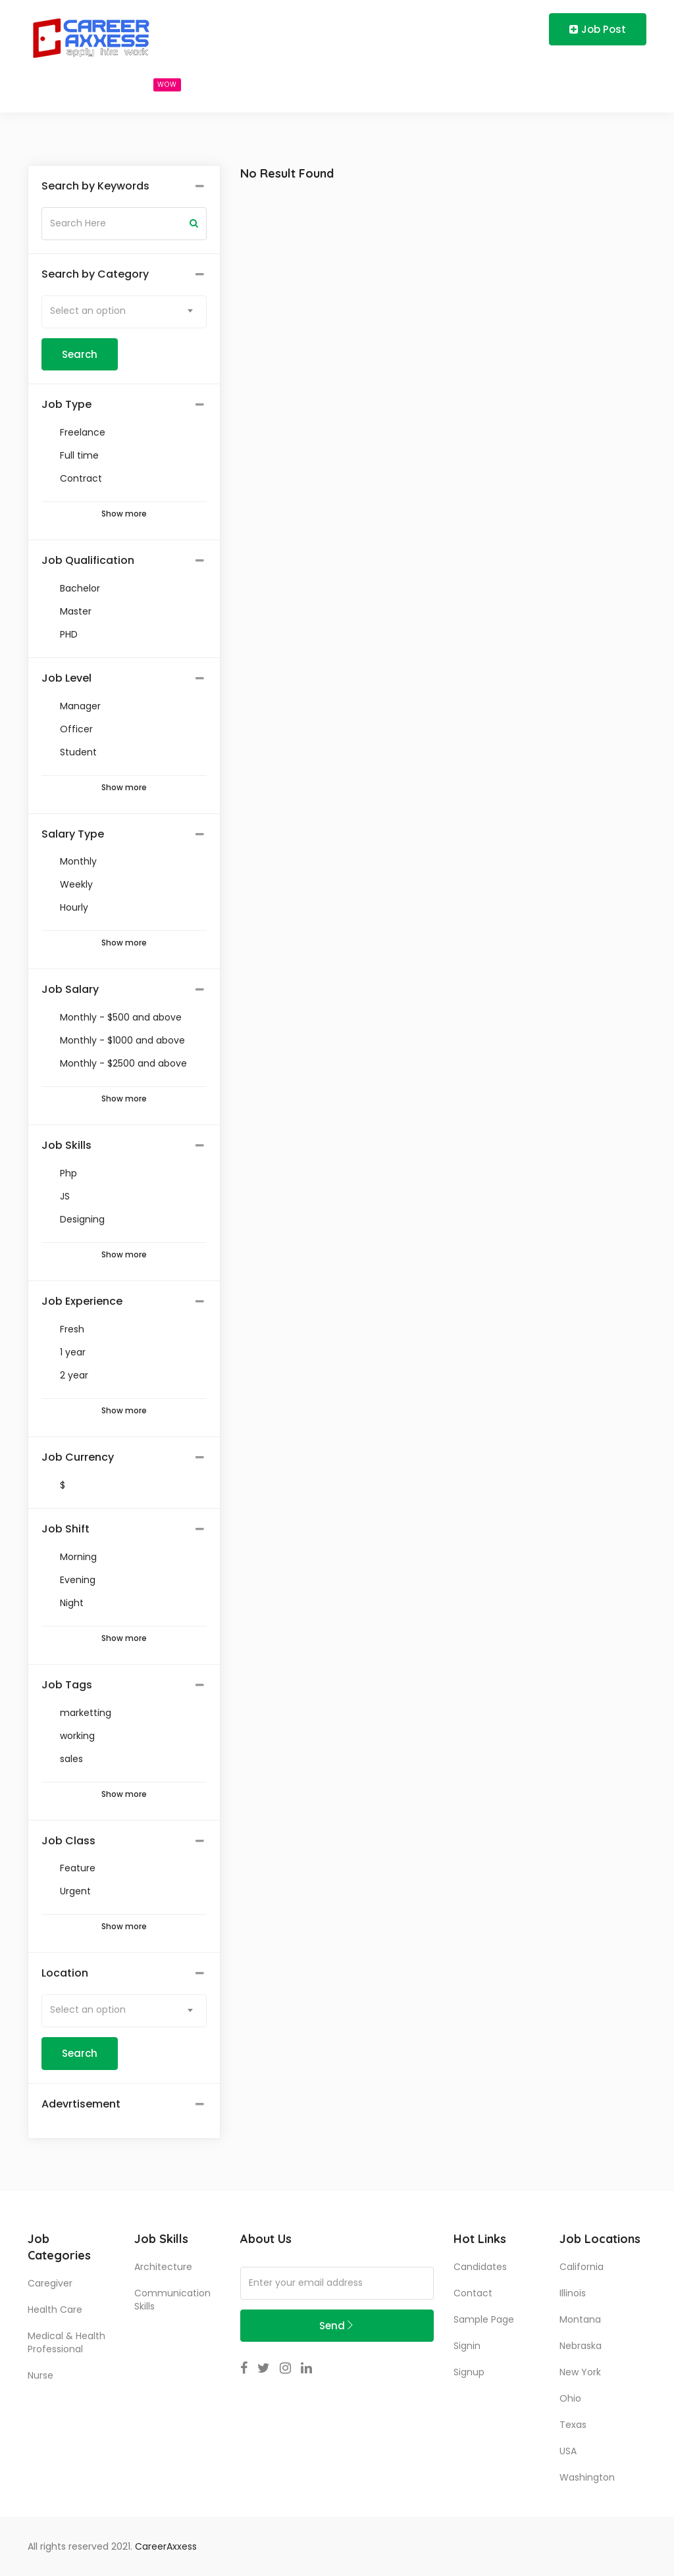 Image resolution: width=674 pixels, height=2576 pixels. I want to click on working, so click(77, 1735).